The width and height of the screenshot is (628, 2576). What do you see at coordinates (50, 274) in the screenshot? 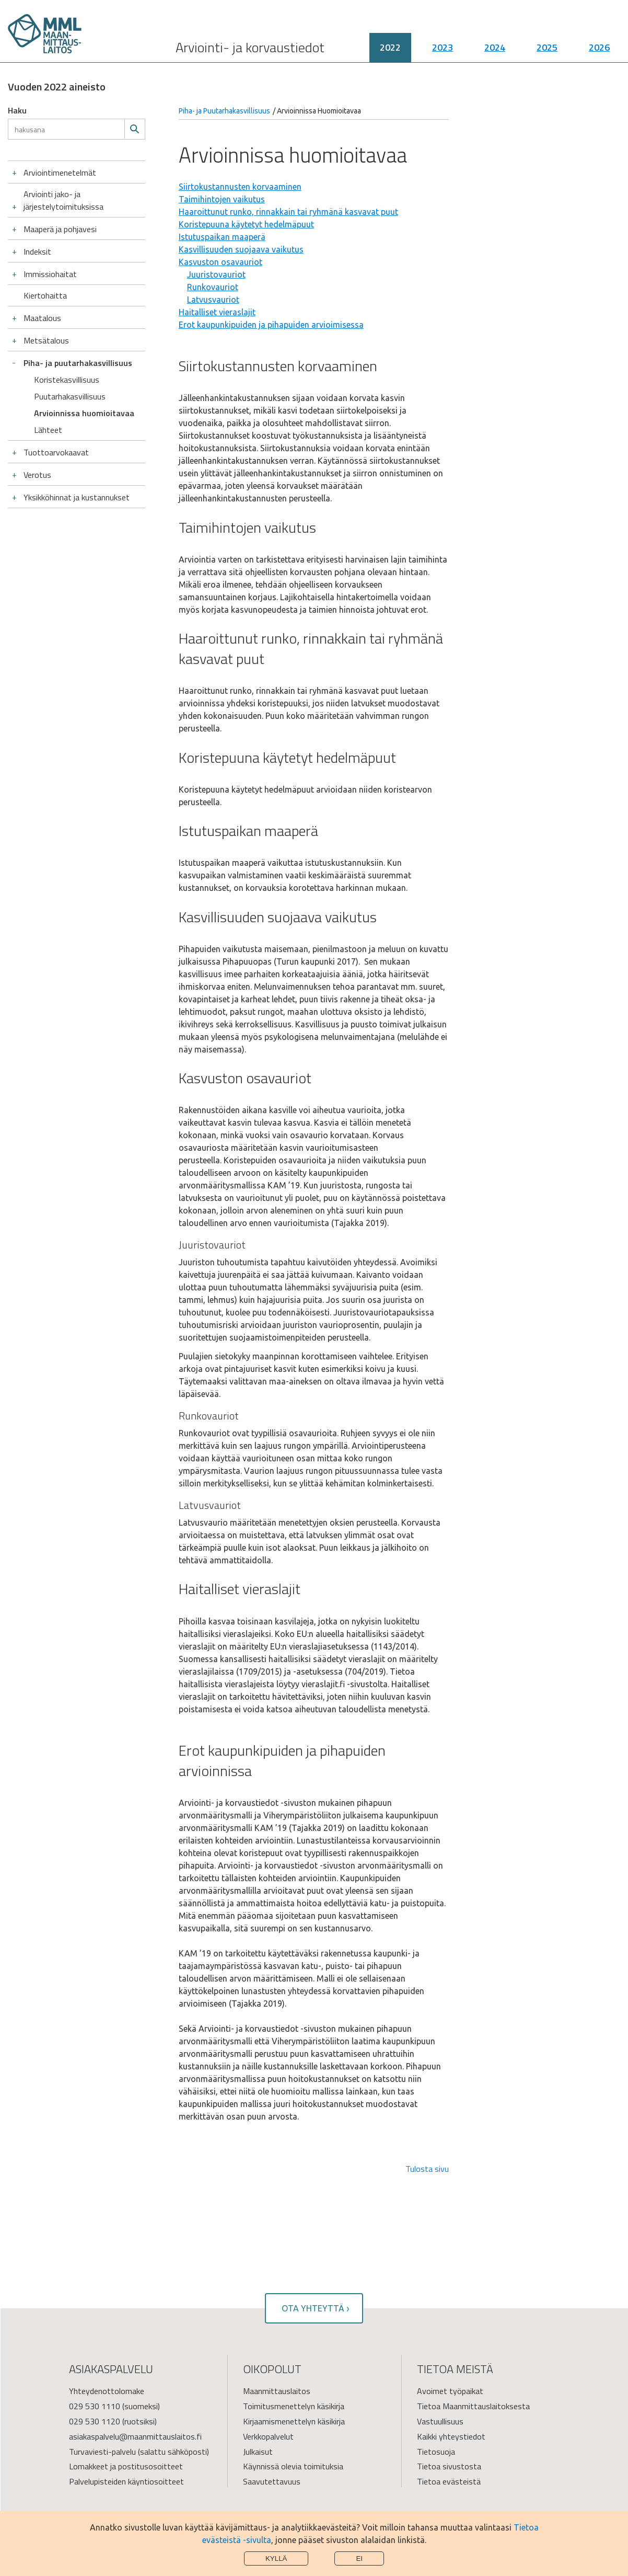
I see `Immissiohaitat` at bounding box center [50, 274].